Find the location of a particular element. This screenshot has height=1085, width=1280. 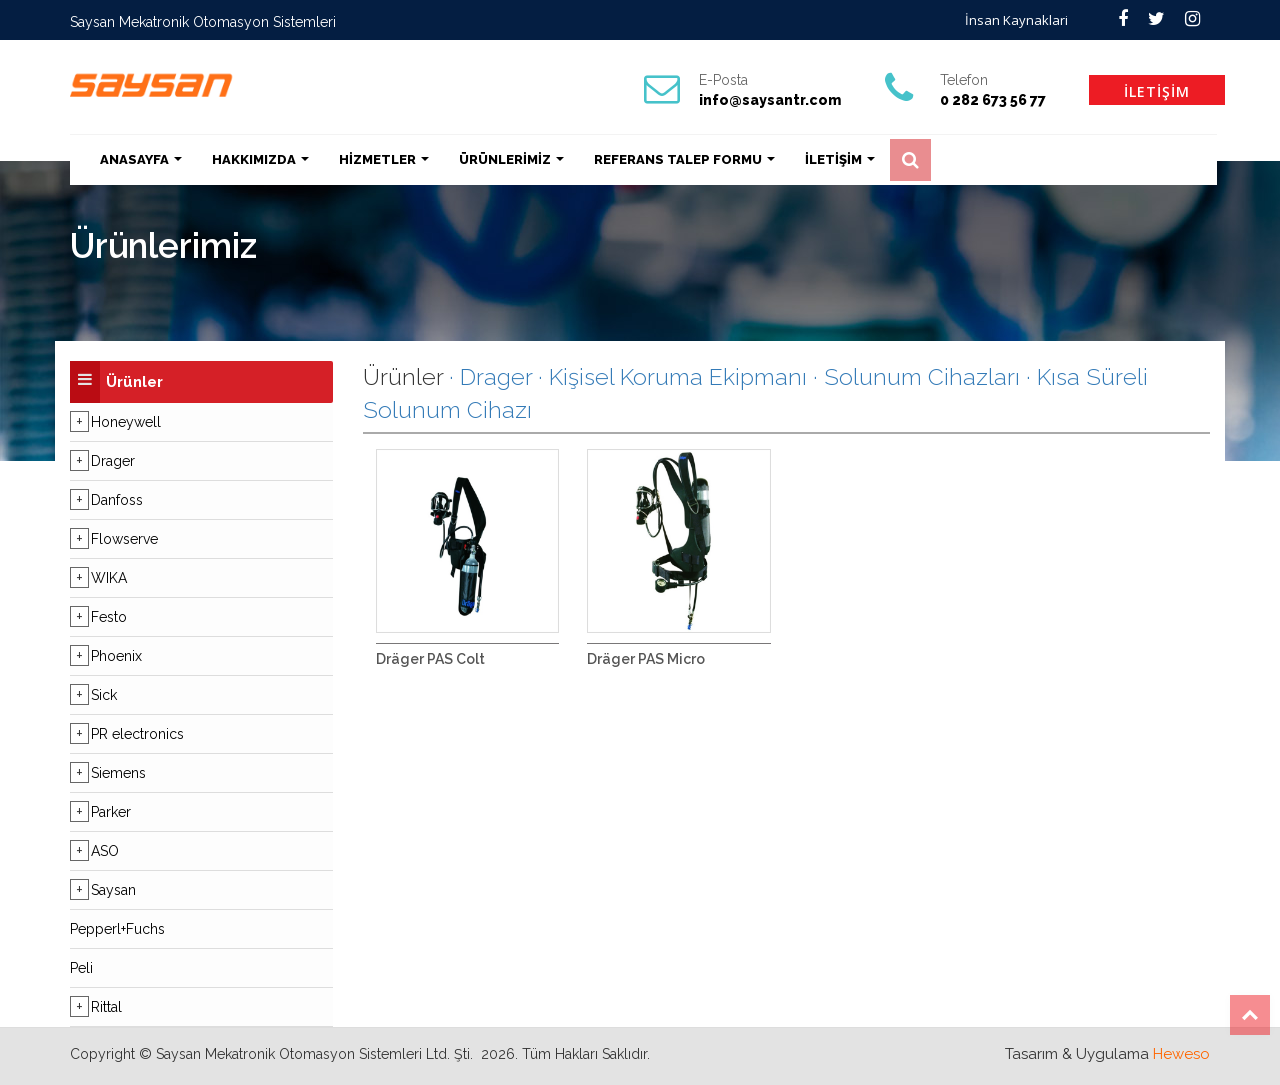

REFERANS TALEP FORMU is located at coordinates (684, 159).